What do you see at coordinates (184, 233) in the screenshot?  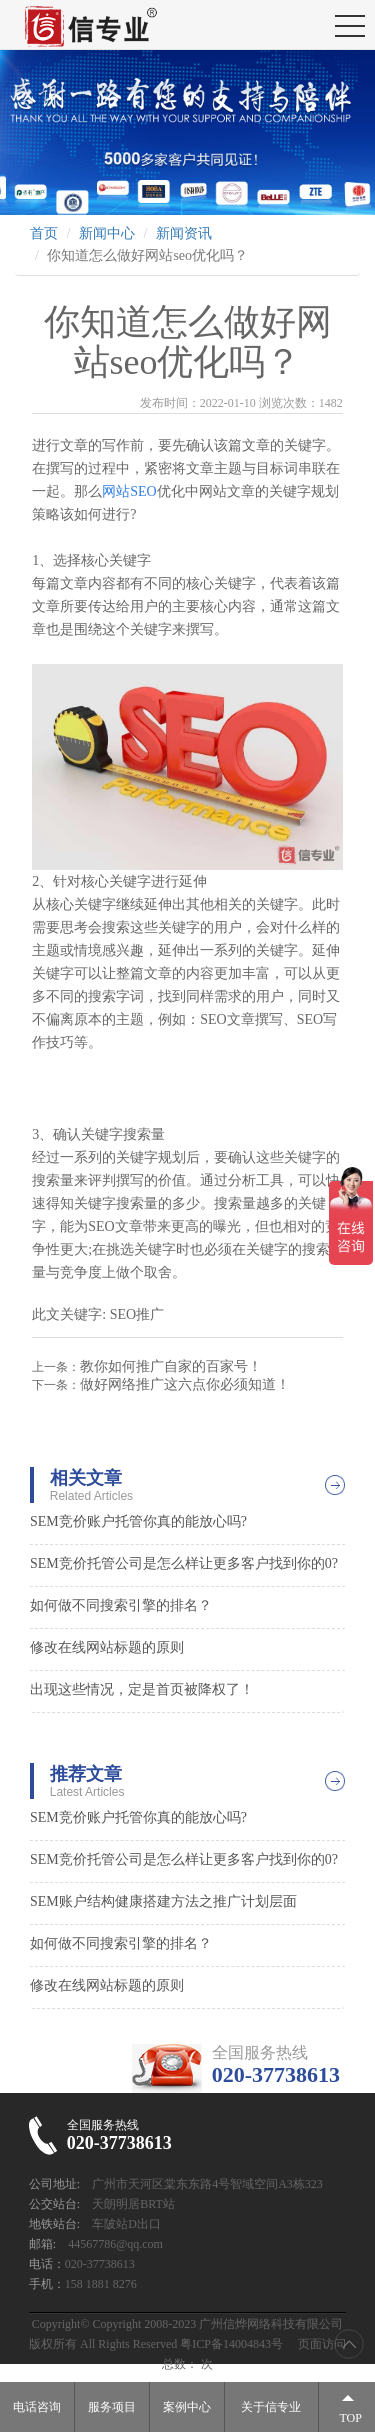 I see `新闻资讯` at bounding box center [184, 233].